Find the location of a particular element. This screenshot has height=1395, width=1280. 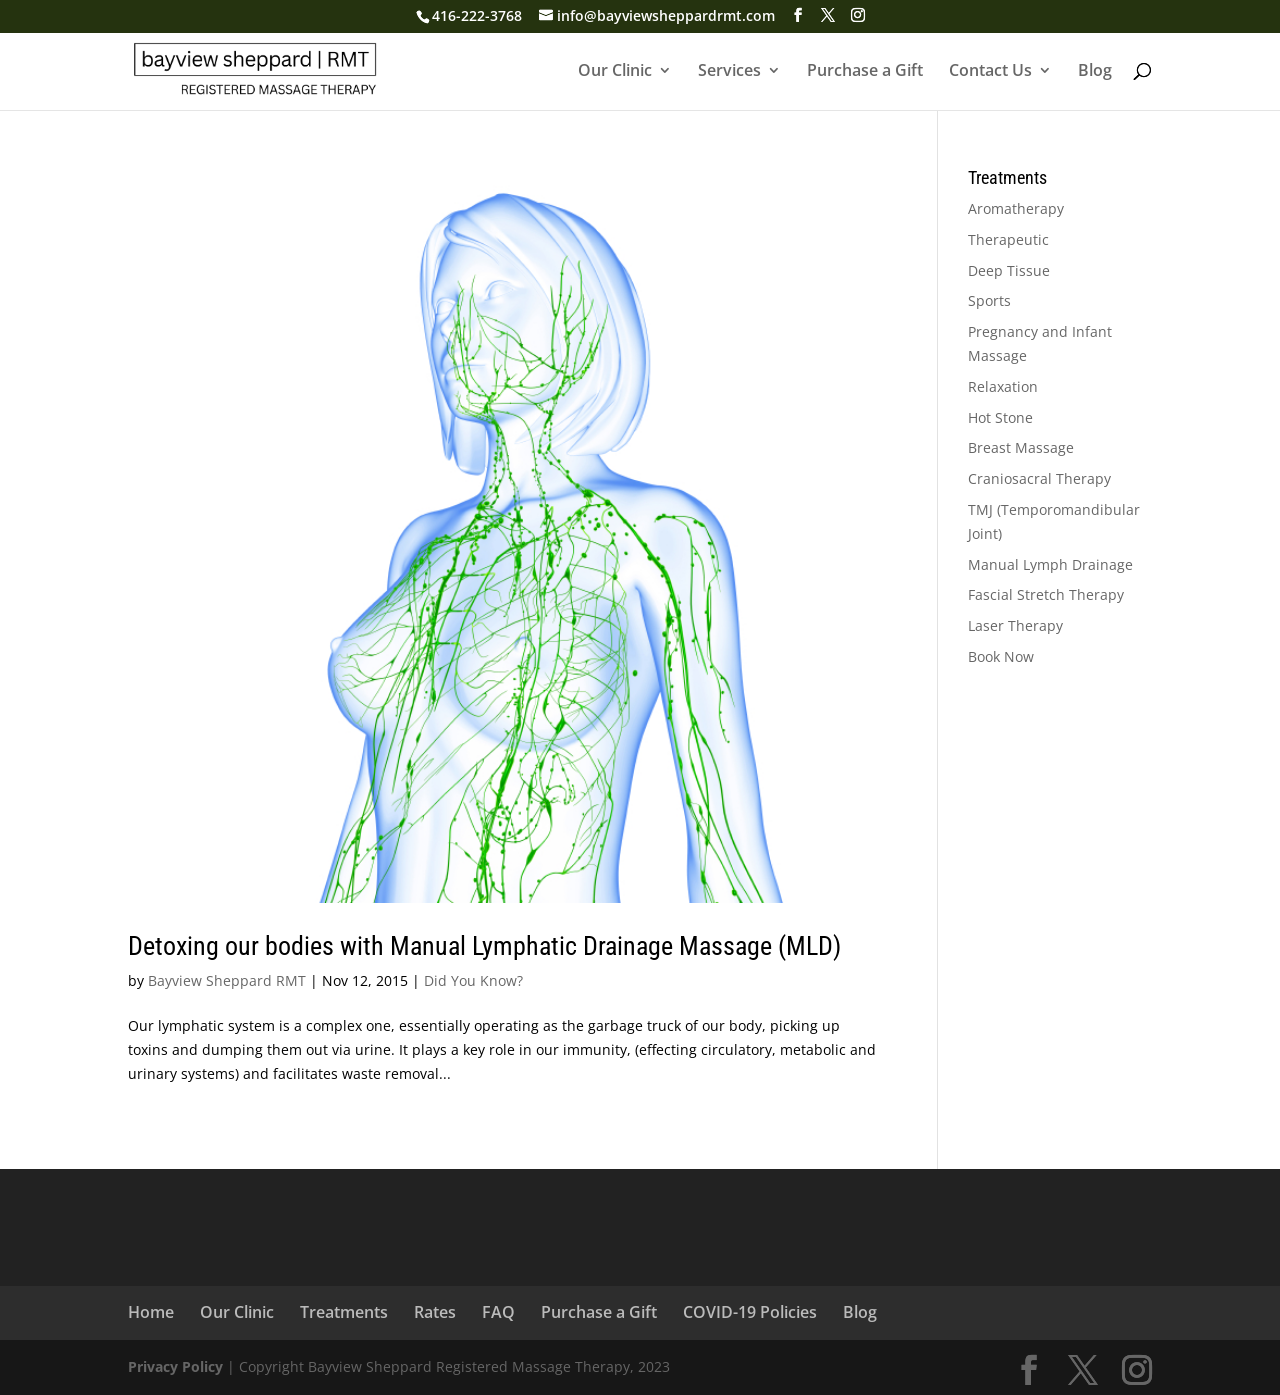

Contact Us is located at coordinates (990, 72).